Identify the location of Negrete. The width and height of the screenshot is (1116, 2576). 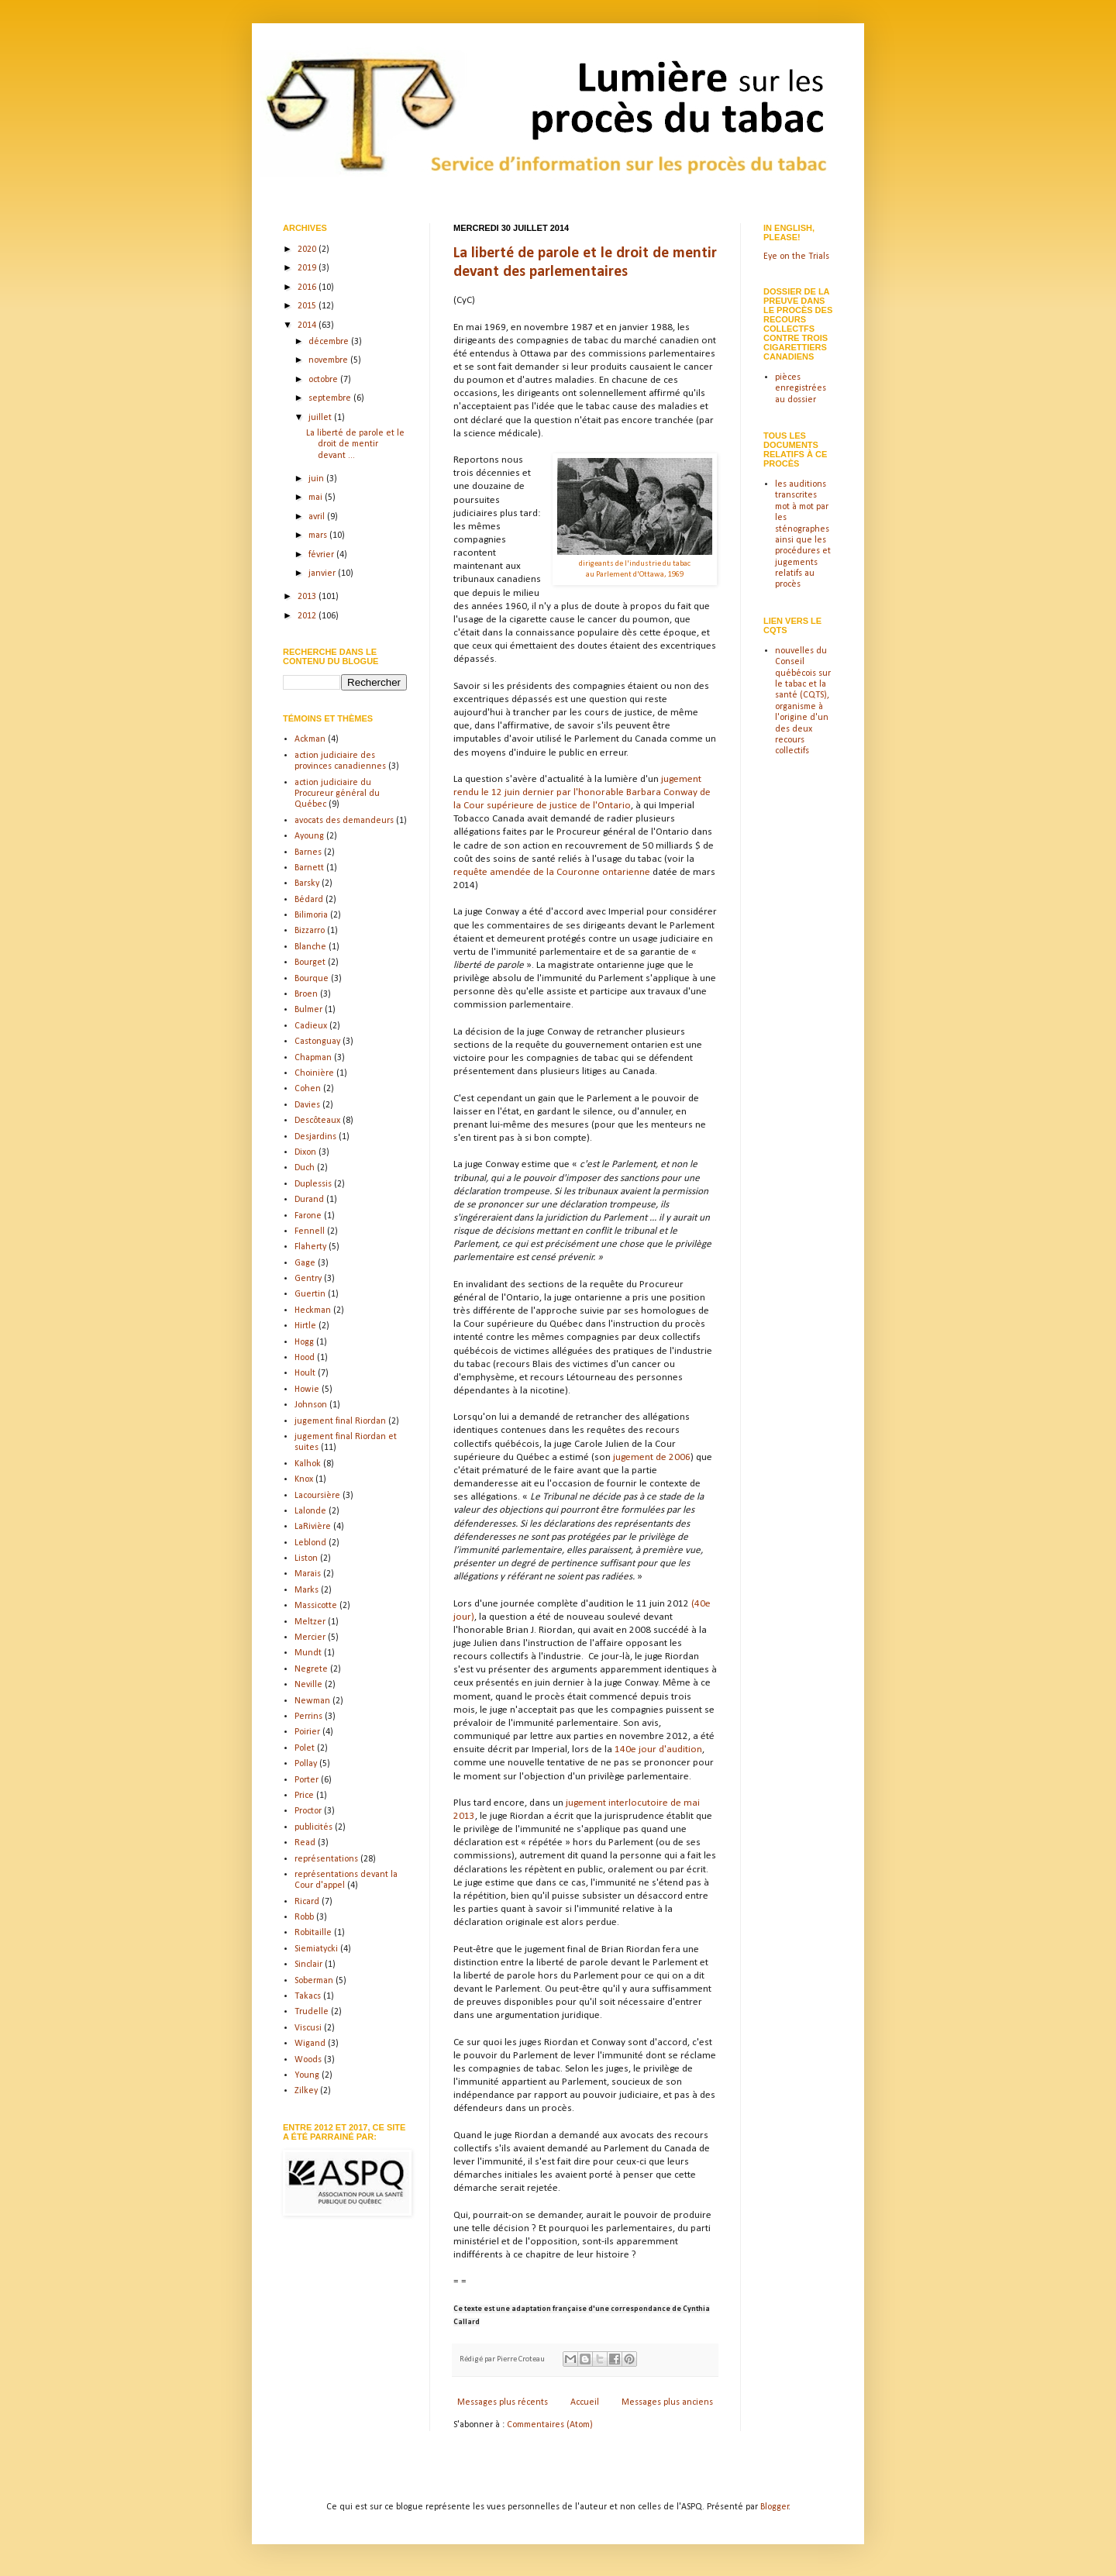
(311, 1669).